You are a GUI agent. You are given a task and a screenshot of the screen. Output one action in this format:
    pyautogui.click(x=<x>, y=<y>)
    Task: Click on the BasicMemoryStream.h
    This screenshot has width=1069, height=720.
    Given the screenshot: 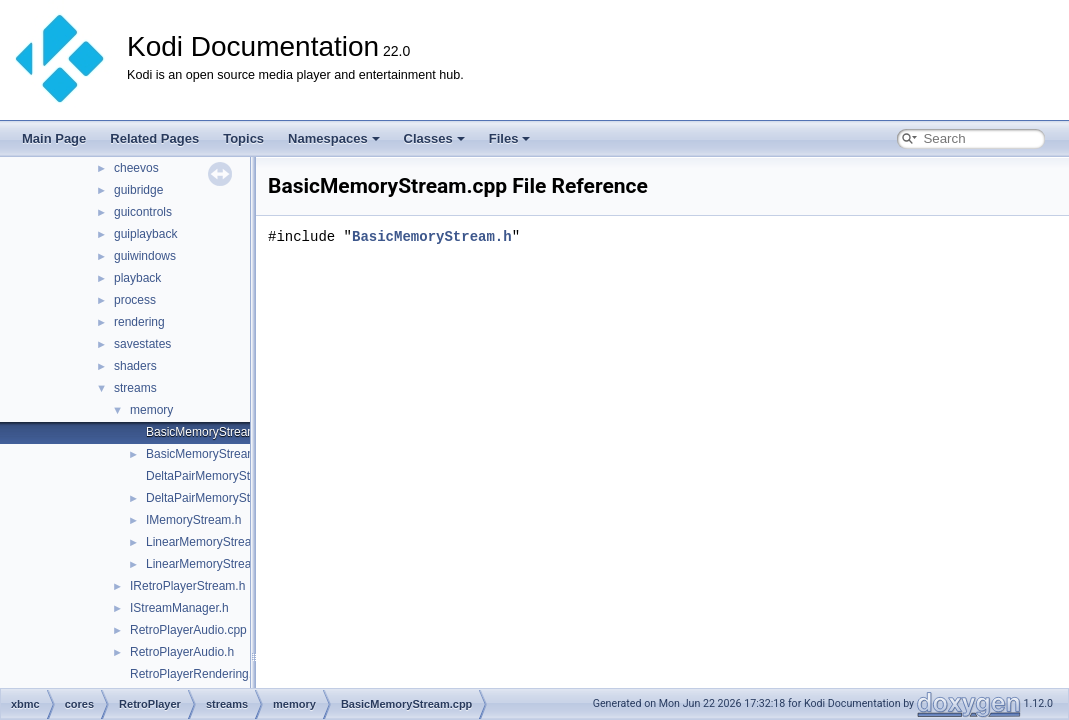 What is the action you would take?
    pyautogui.click(x=206, y=454)
    